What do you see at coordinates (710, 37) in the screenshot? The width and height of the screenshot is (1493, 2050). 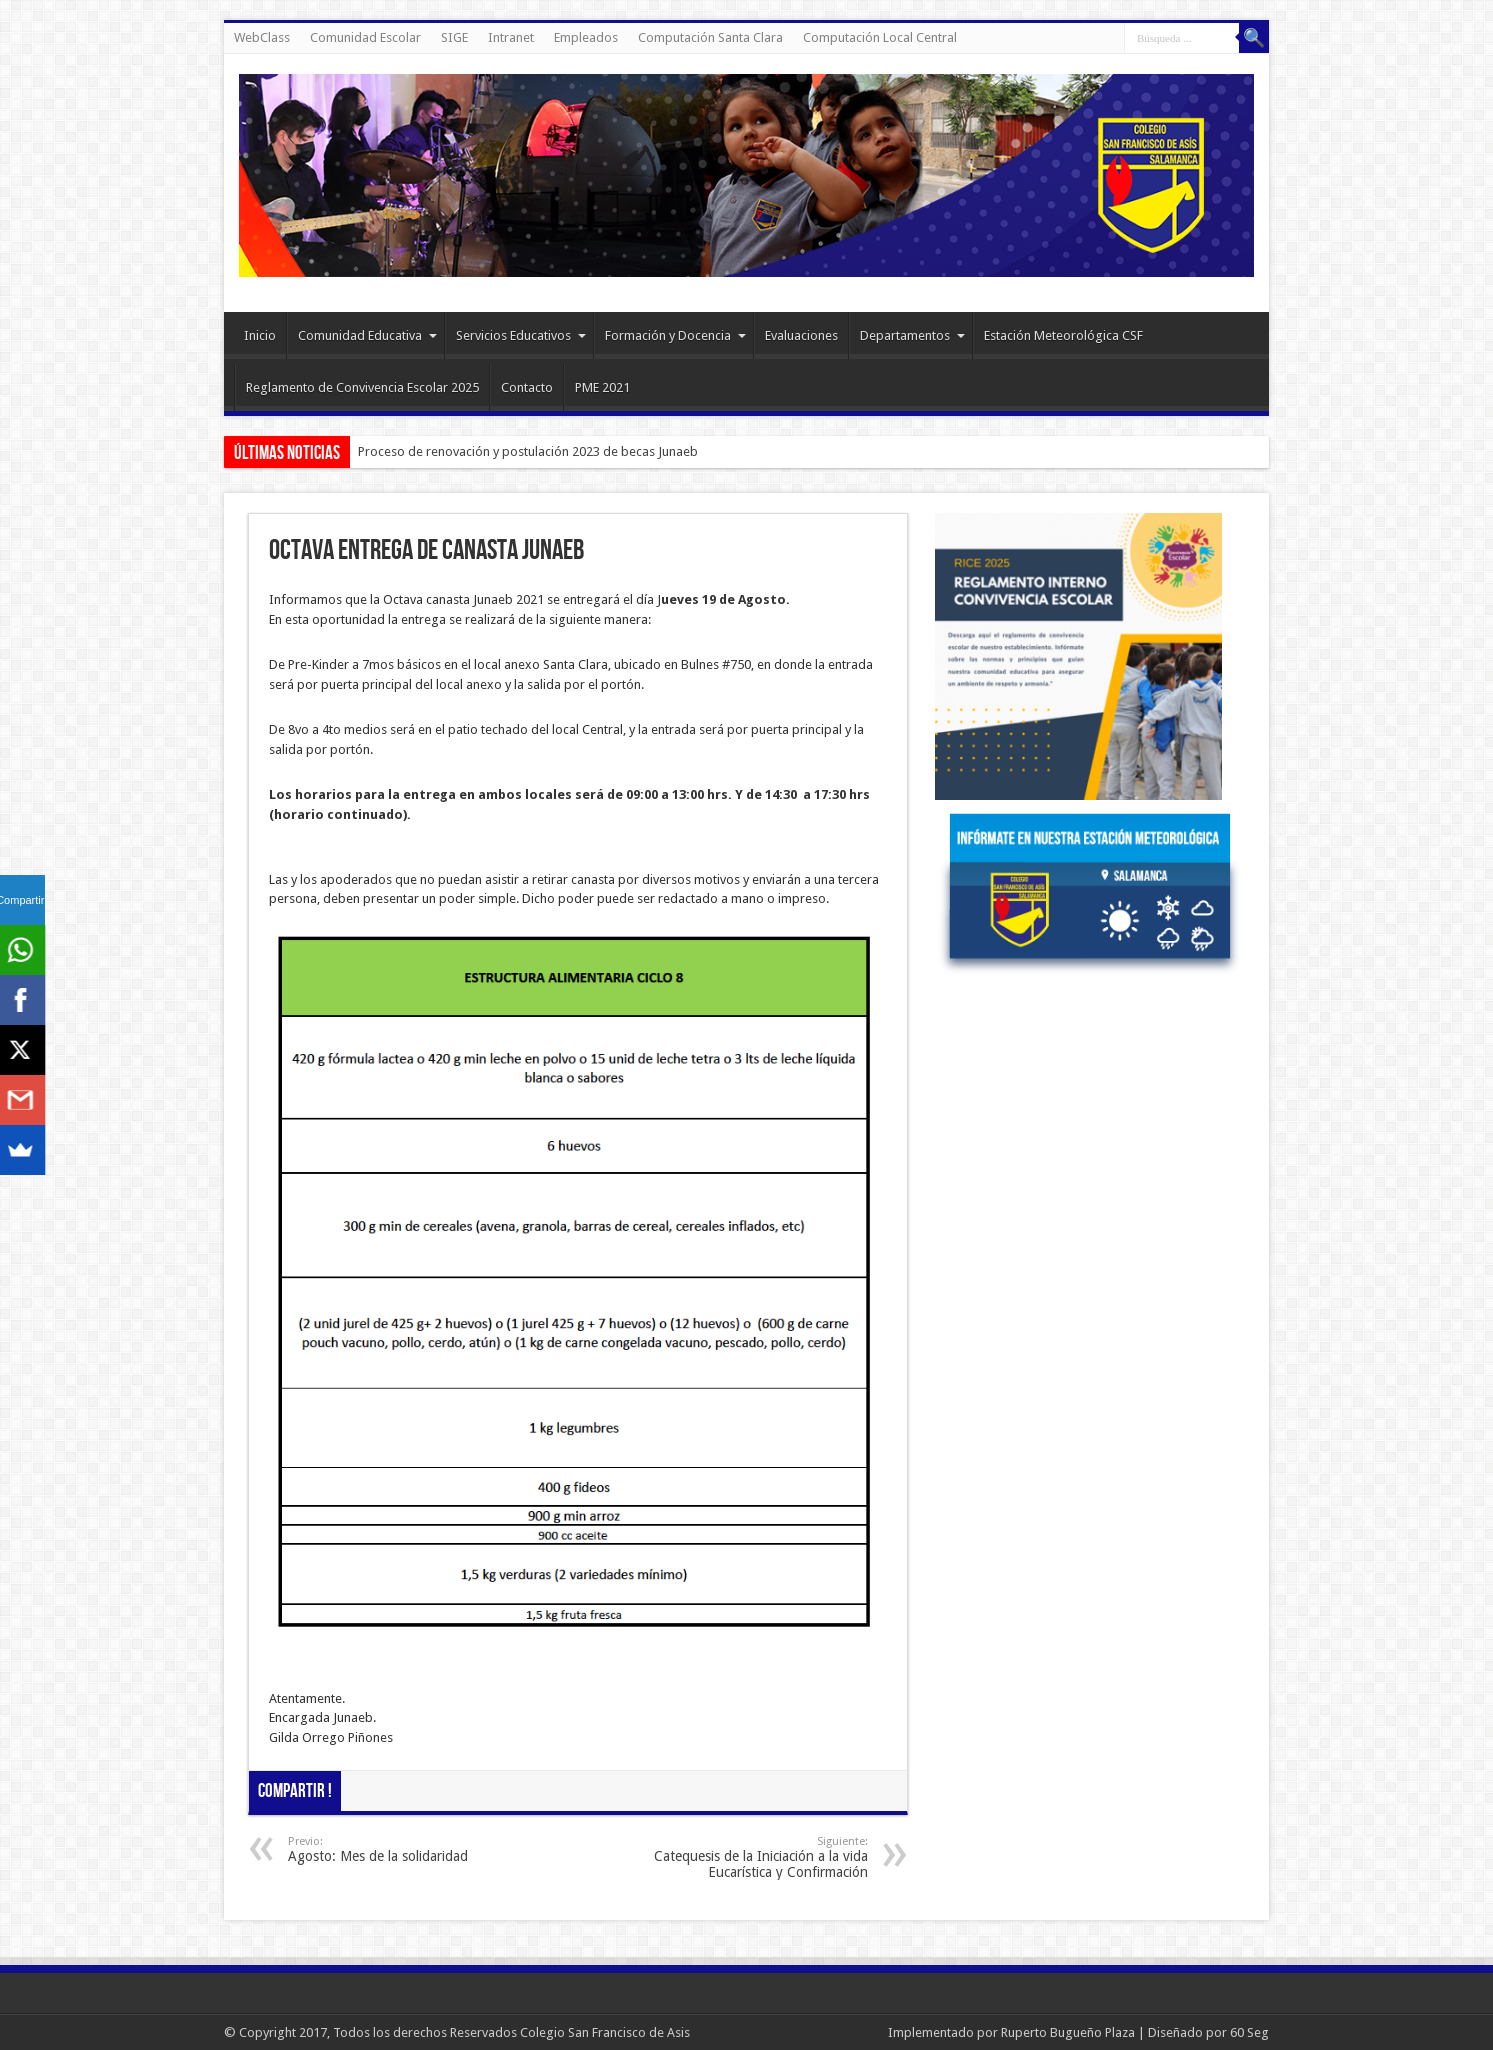 I see `Computación Santa Clara` at bounding box center [710, 37].